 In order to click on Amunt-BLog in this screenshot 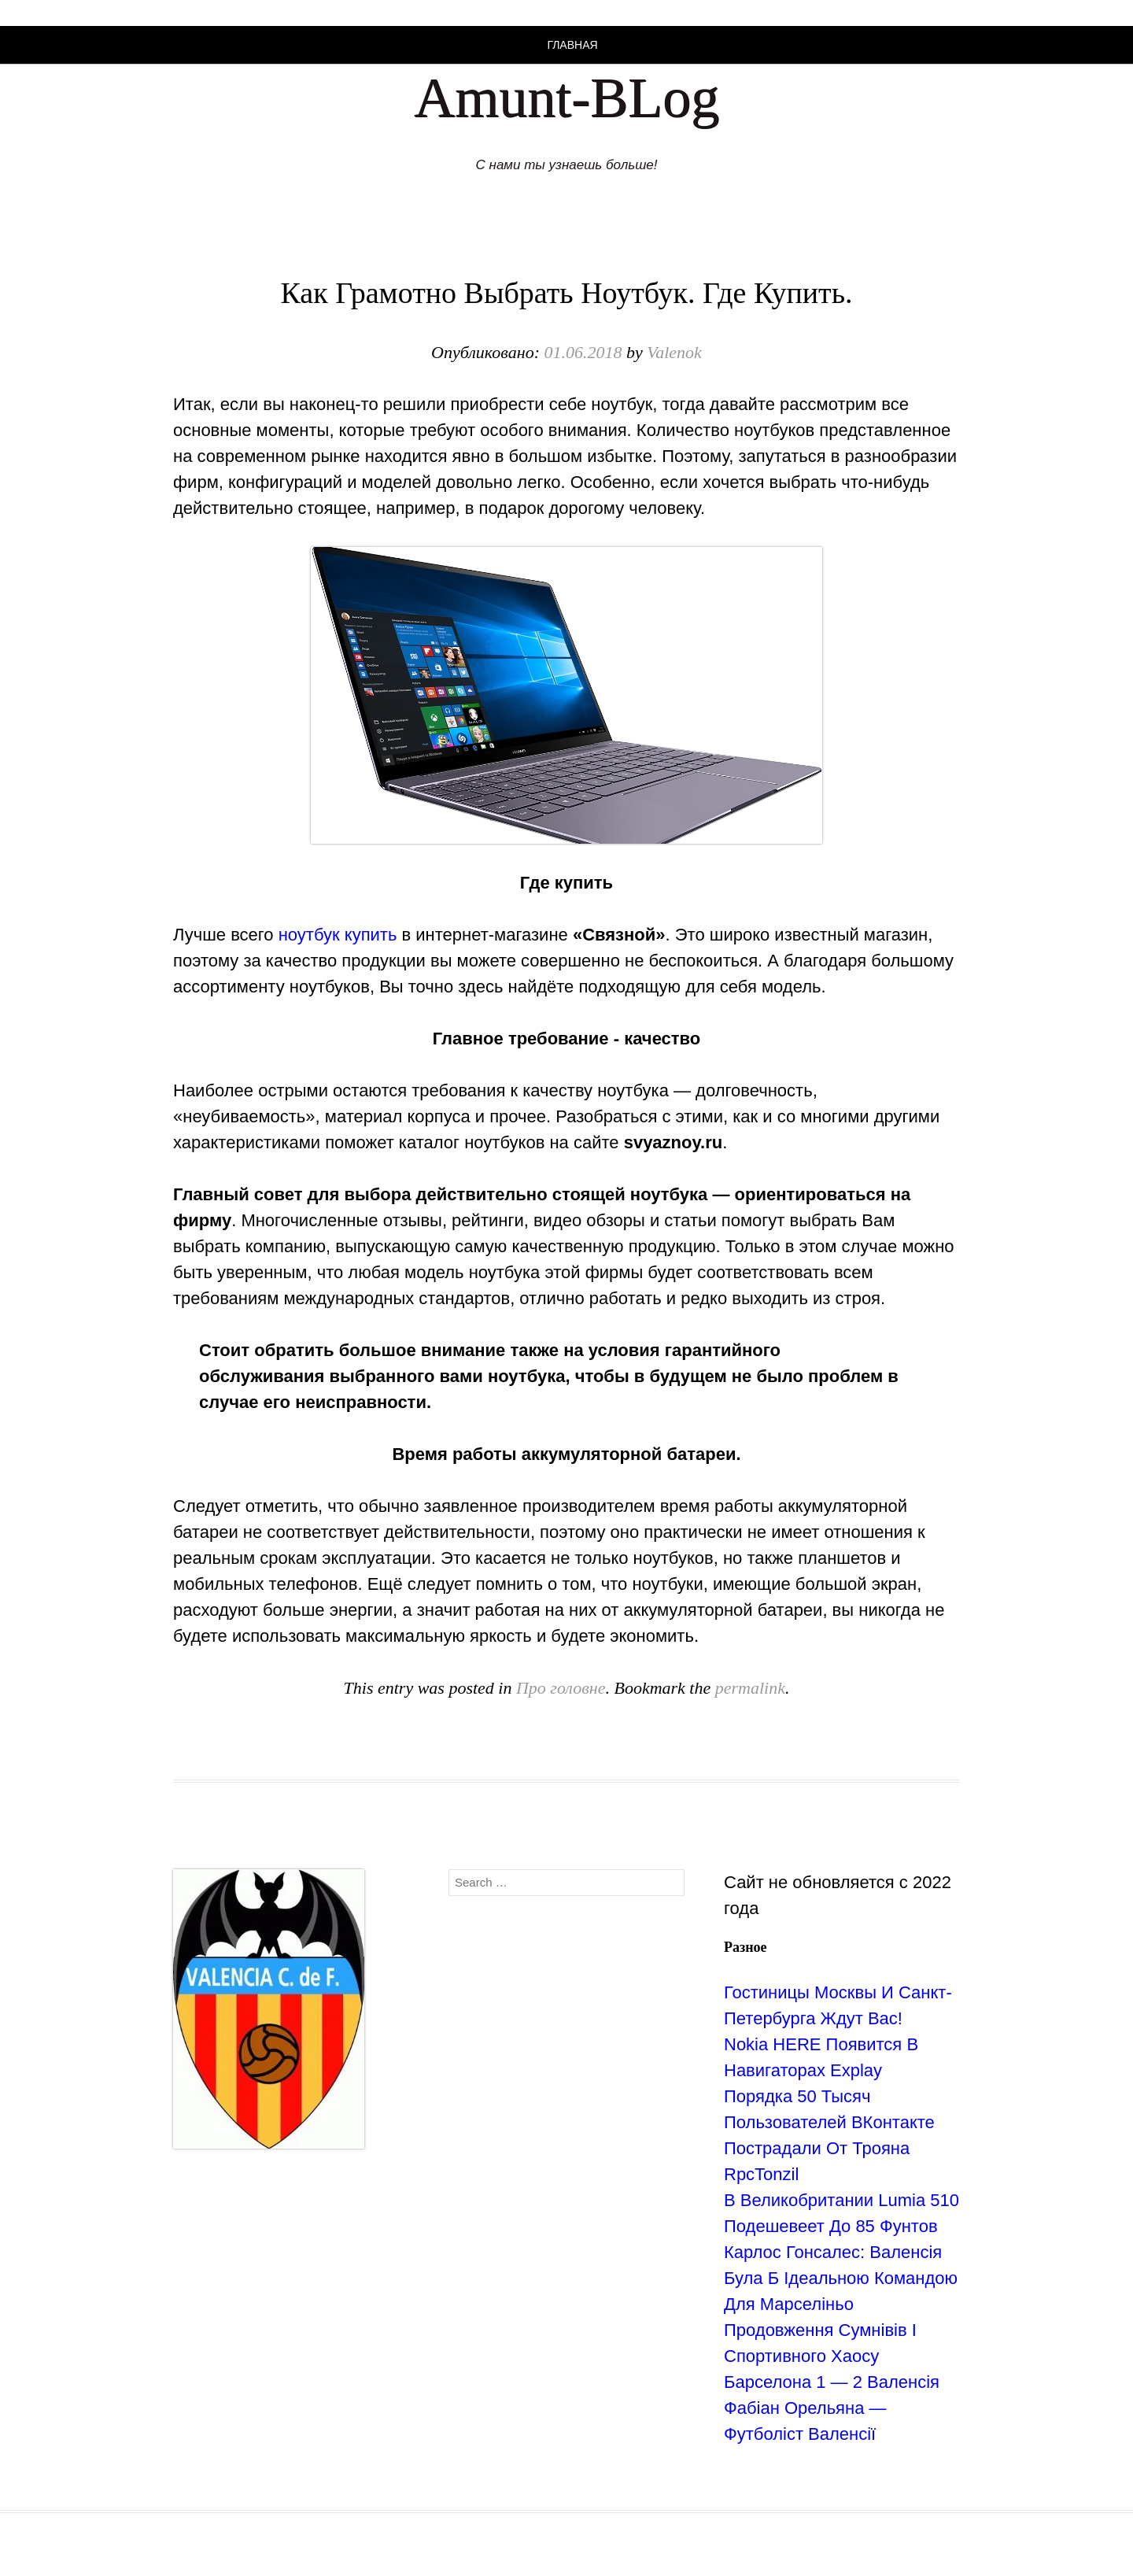, I will do `click(566, 97)`.